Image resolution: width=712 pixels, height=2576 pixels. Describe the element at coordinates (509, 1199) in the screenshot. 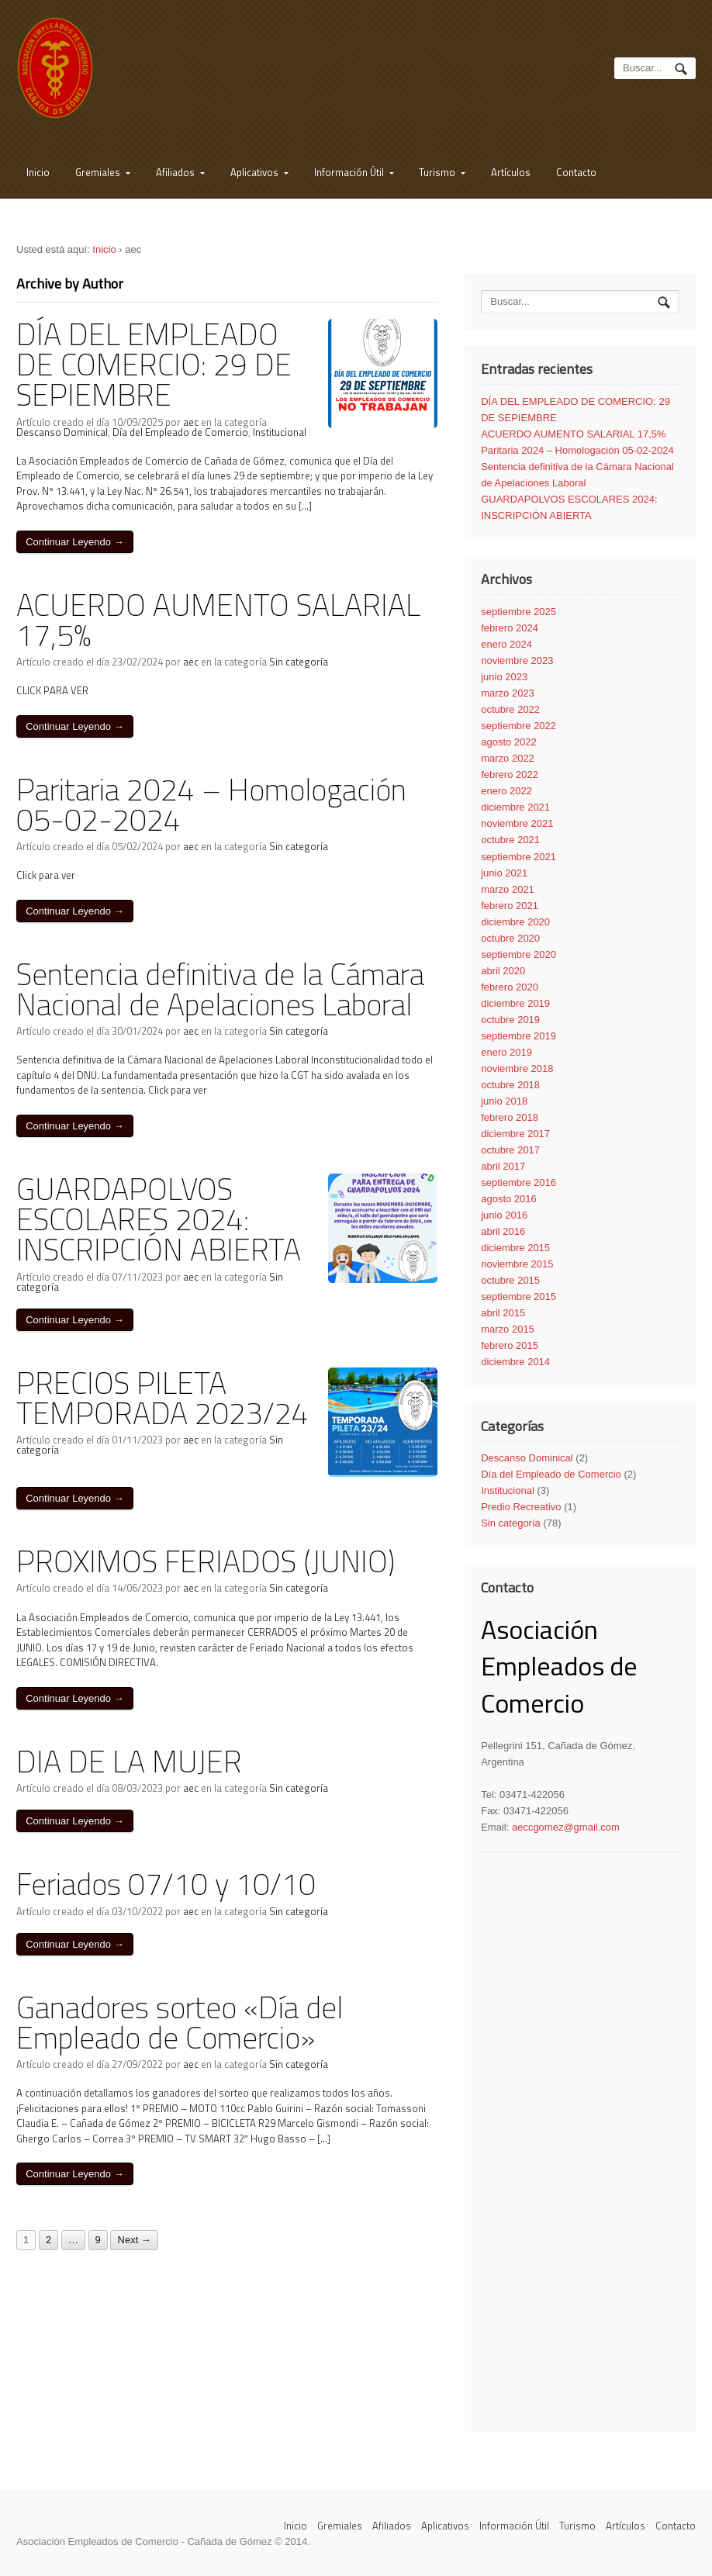

I see `agosto 2016` at that location.